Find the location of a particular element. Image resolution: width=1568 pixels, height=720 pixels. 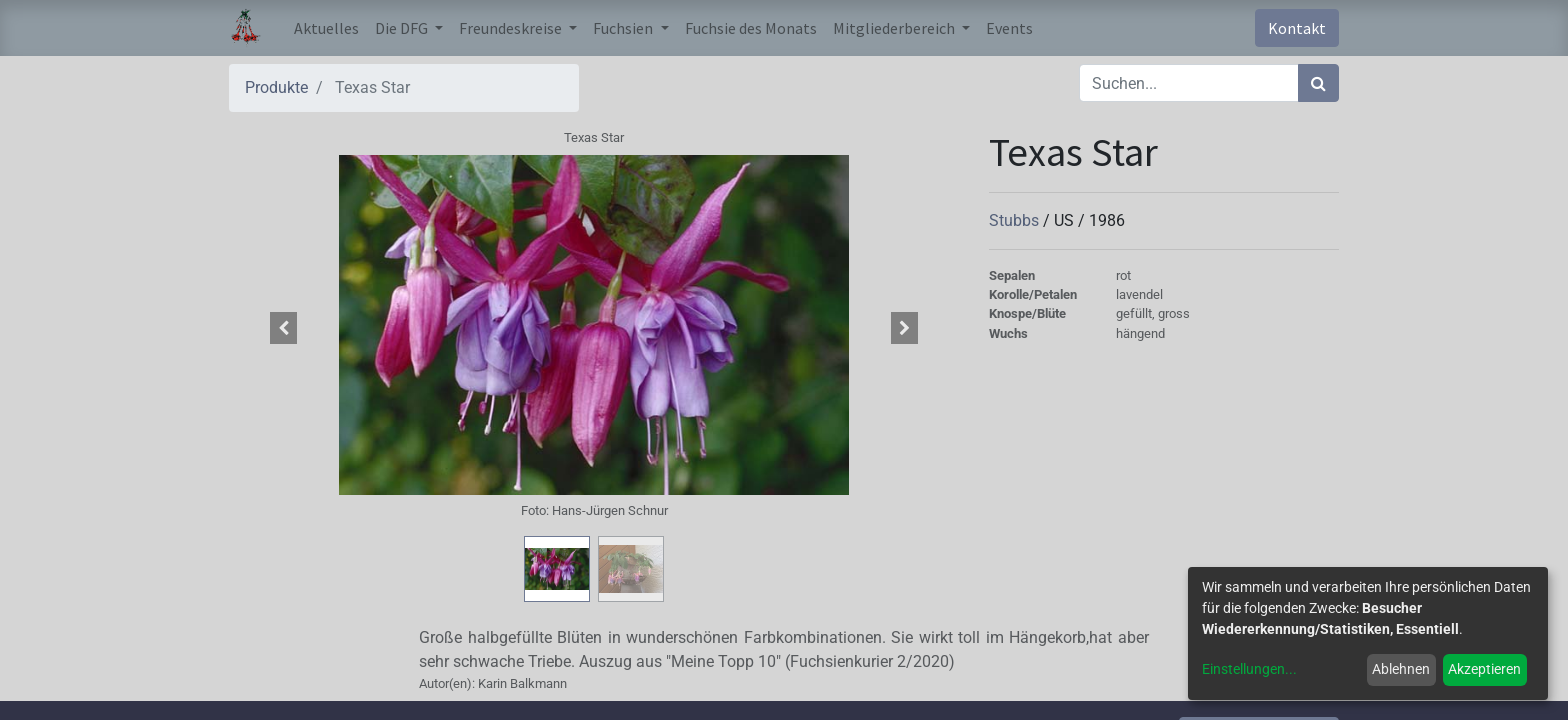

Produkte is located at coordinates (276, 87).